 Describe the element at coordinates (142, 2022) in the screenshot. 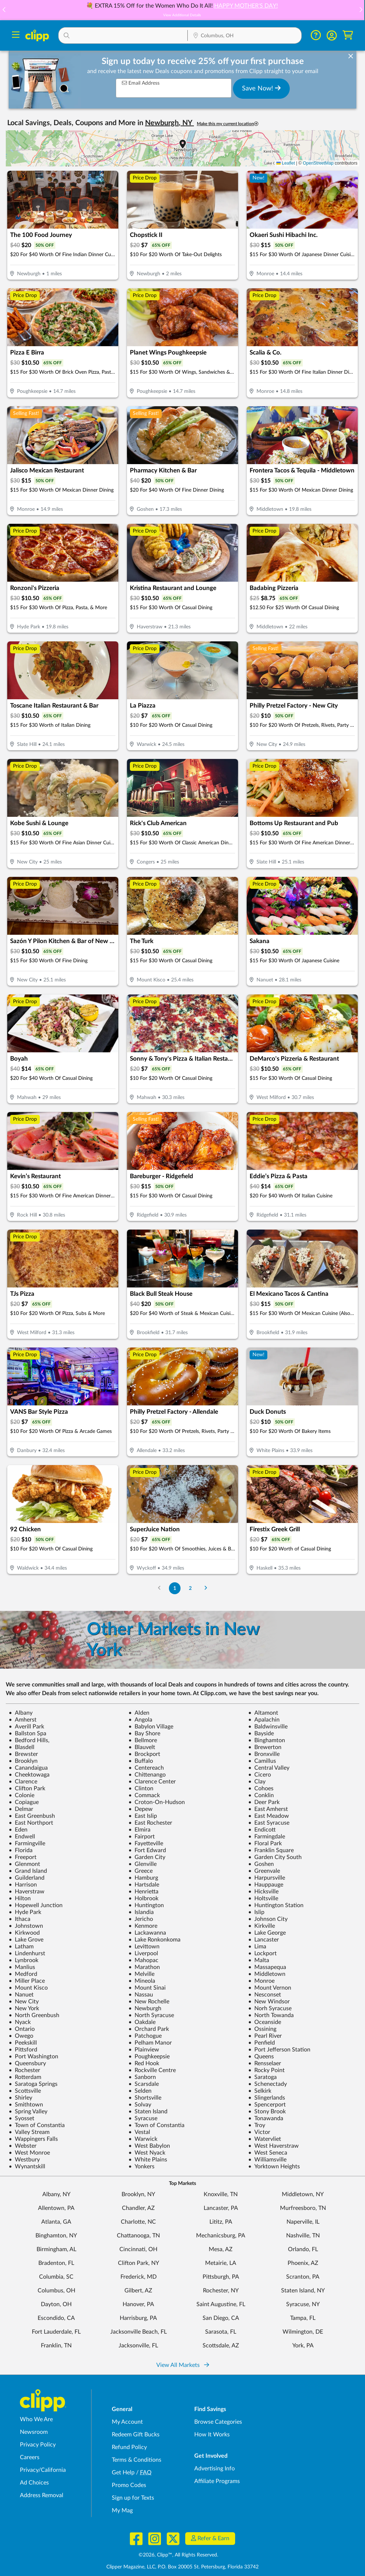

I see `Oakdale` at that location.